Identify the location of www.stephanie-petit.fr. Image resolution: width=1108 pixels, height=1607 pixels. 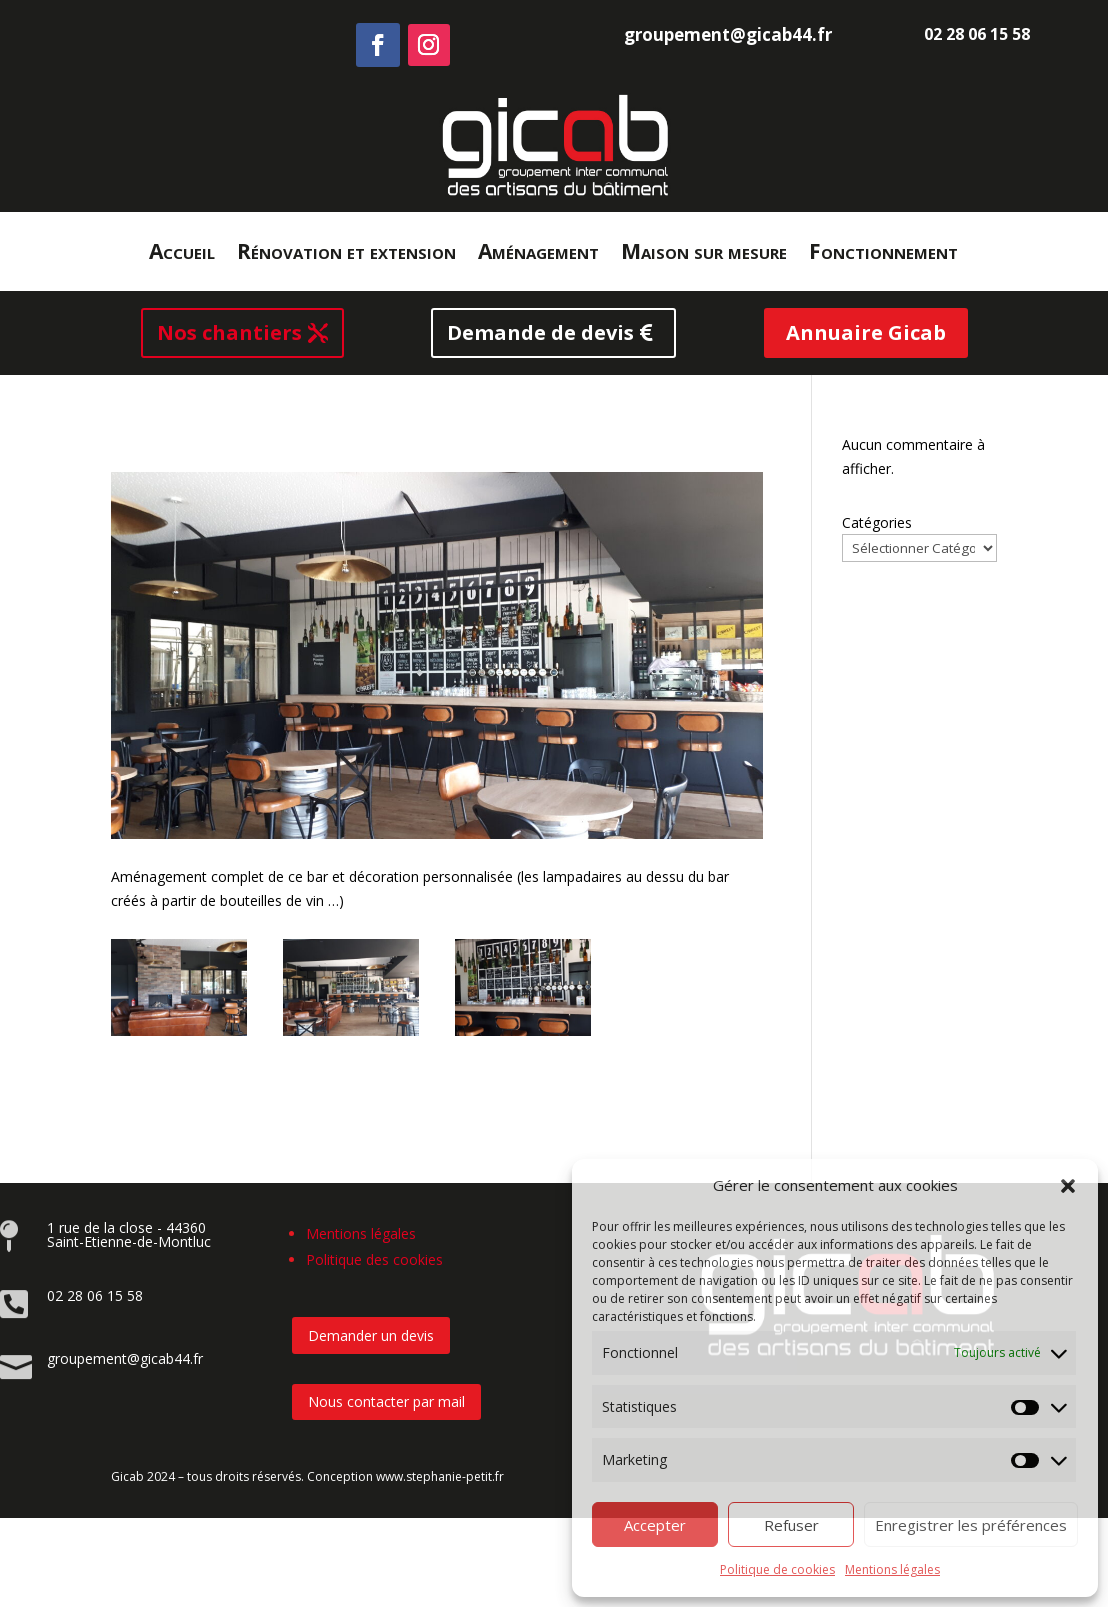
(440, 1476).